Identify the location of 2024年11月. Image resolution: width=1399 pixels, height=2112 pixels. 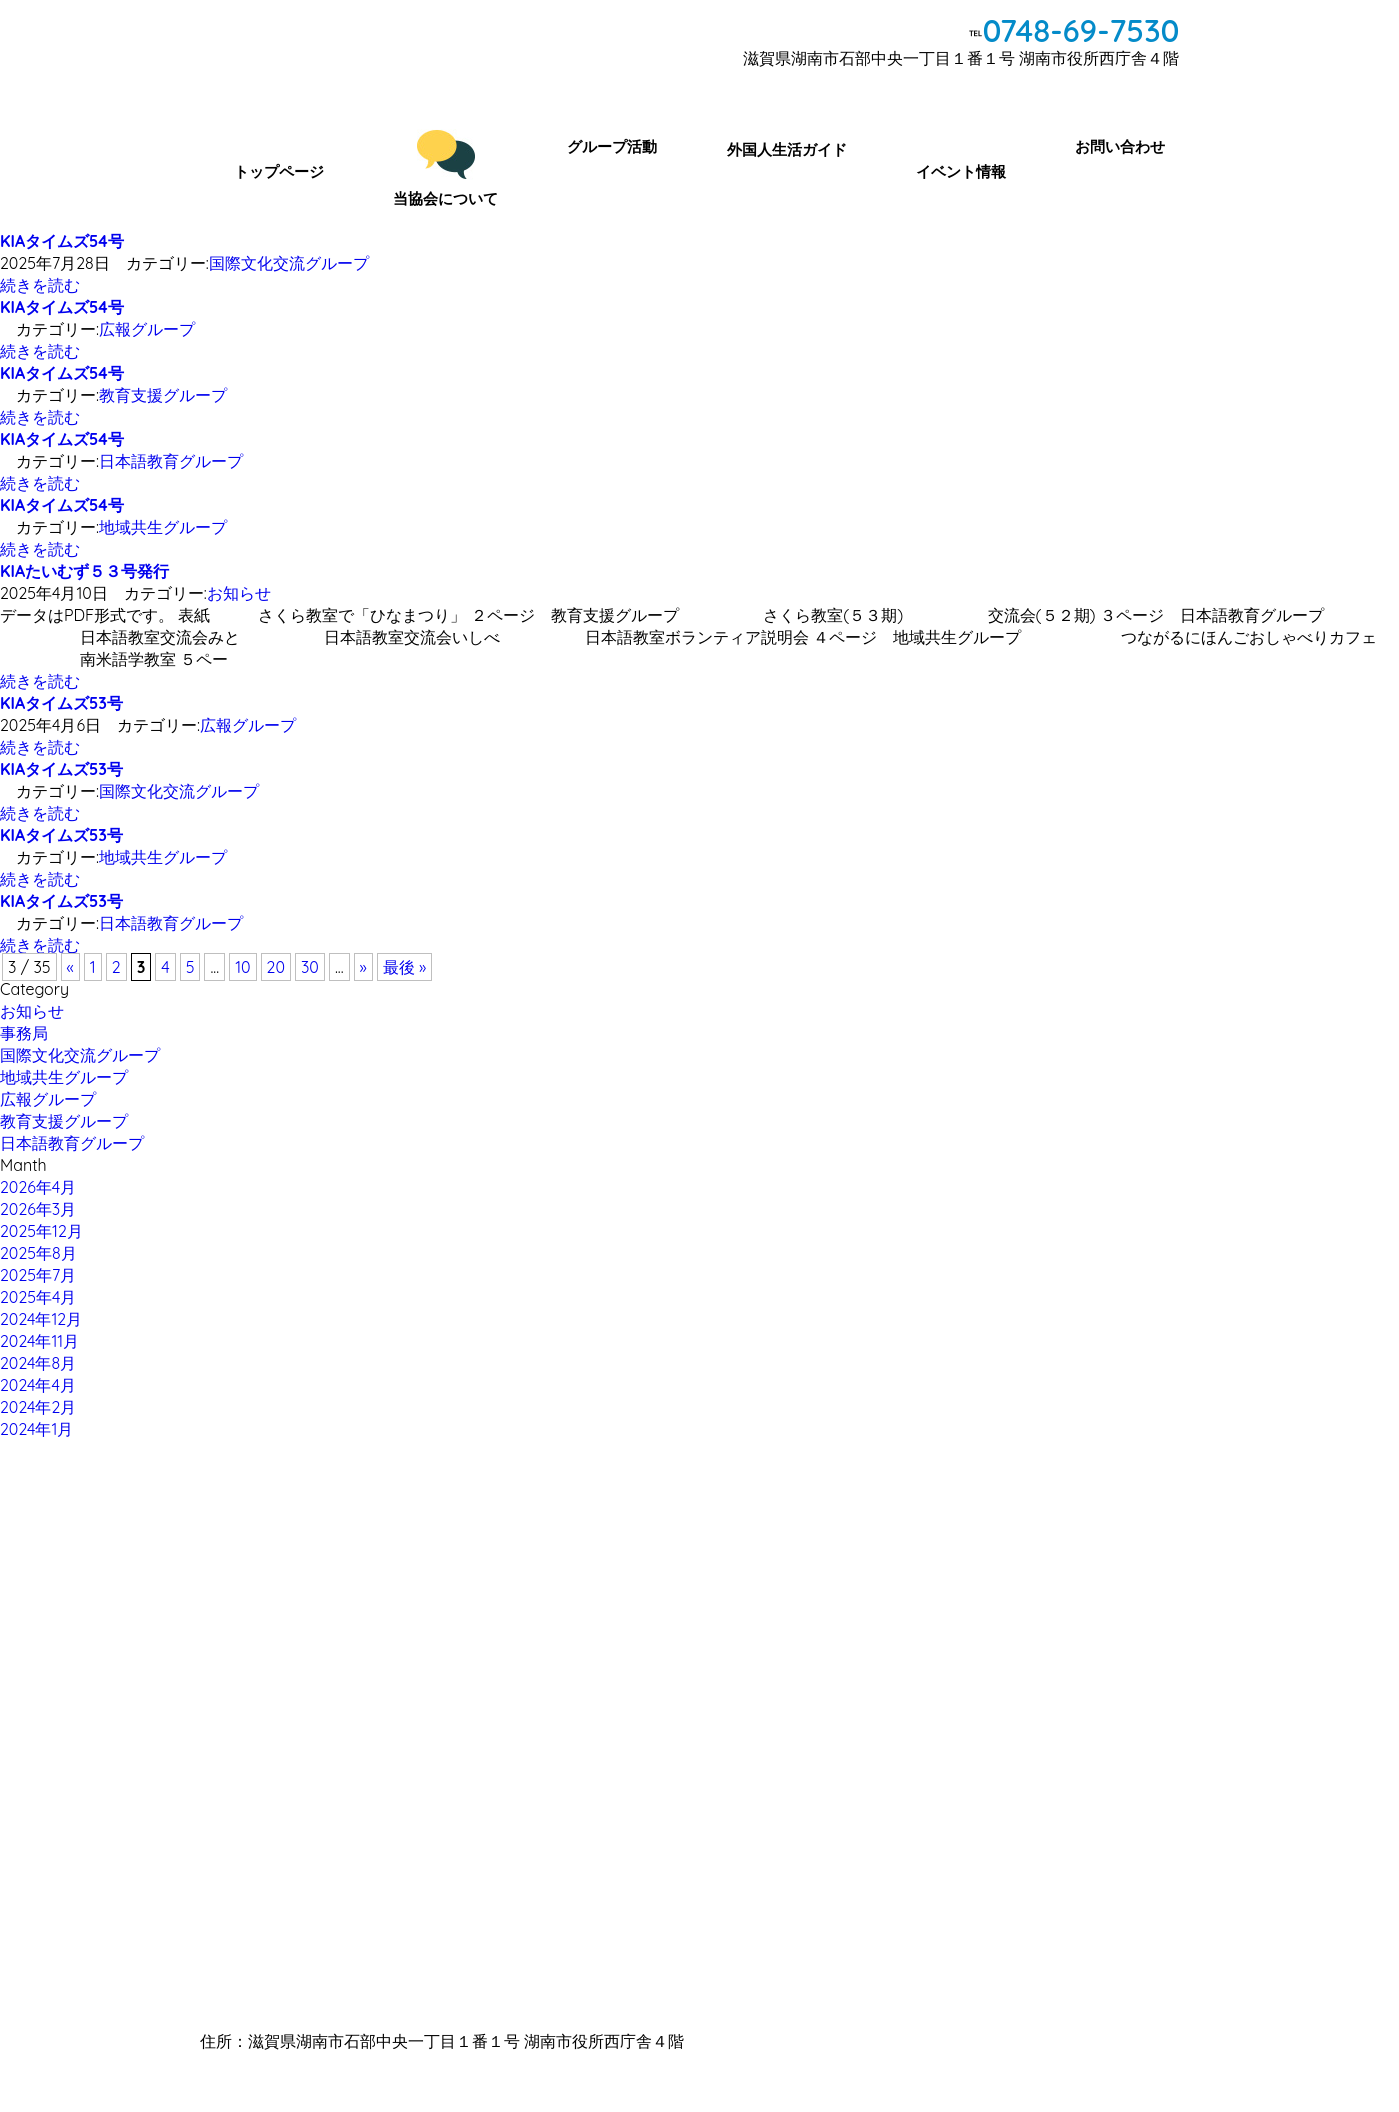
(39, 1341).